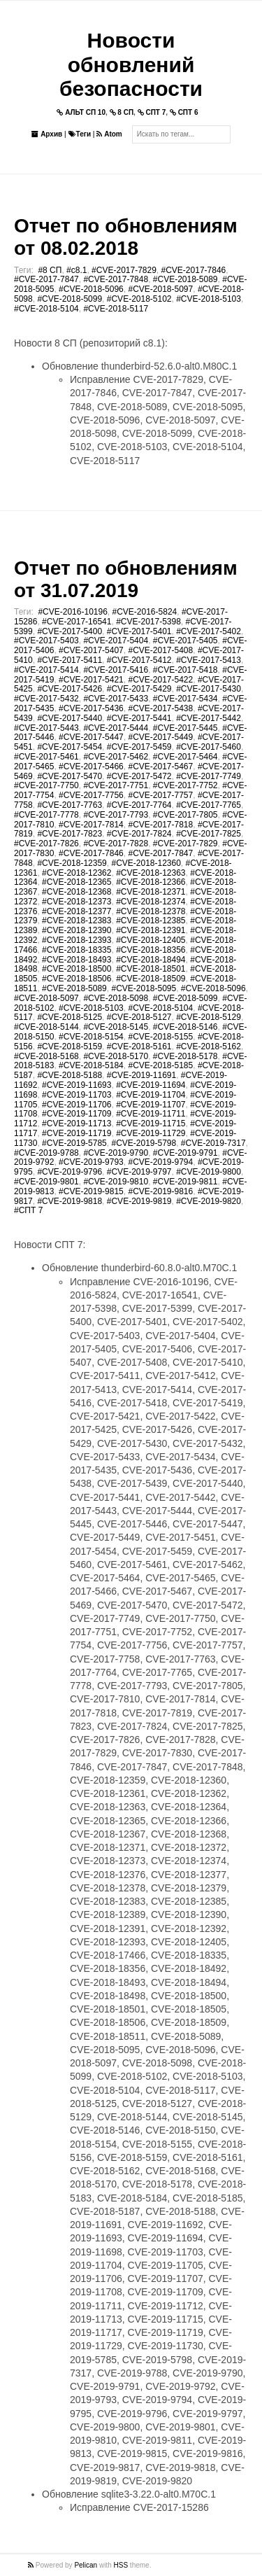 The width and height of the screenshot is (262, 2576). Describe the element at coordinates (91, 1037) in the screenshot. I see `#CVE-2018-5154` at that location.